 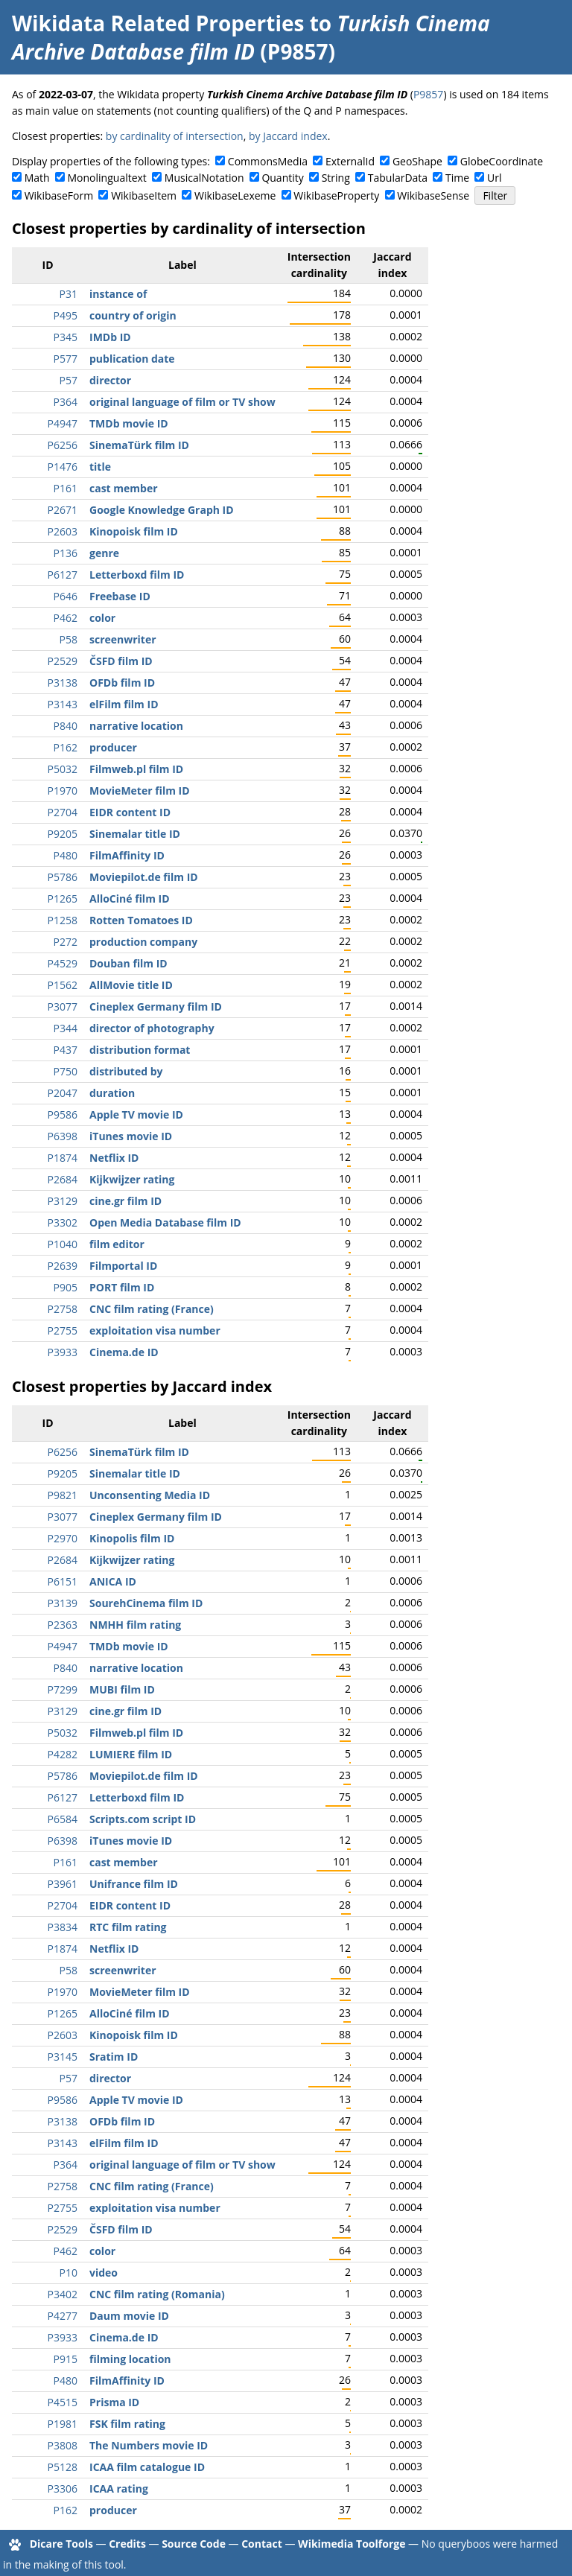 What do you see at coordinates (151, 1028) in the screenshot?
I see `director of photography` at bounding box center [151, 1028].